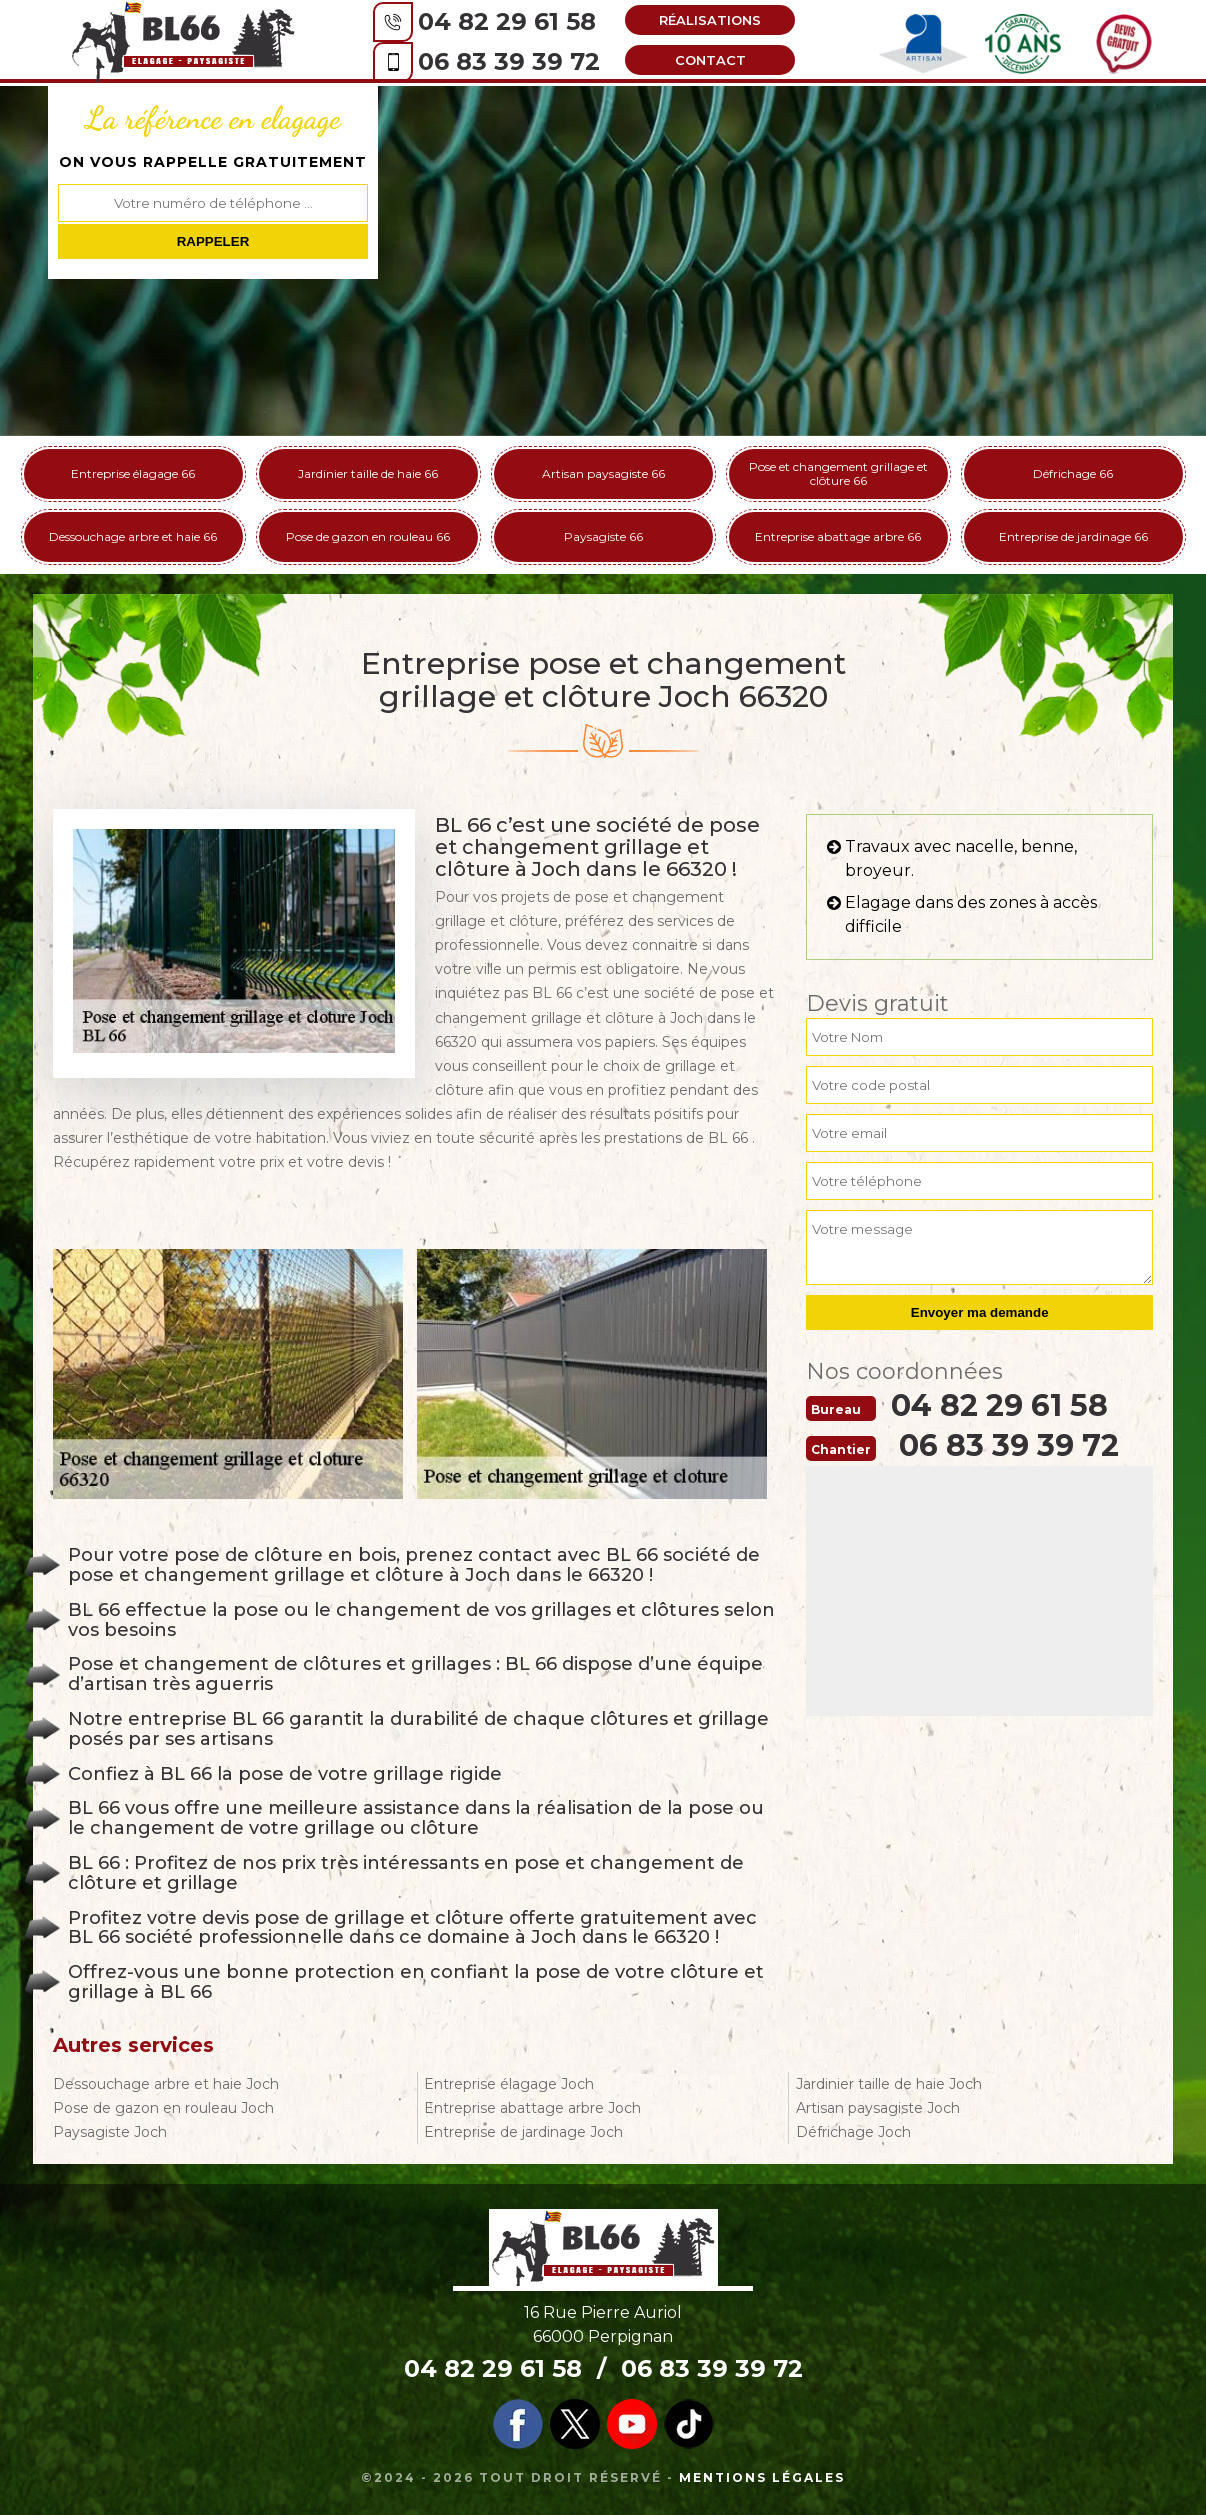  What do you see at coordinates (838, 473) in the screenshot?
I see `Pose et changement grillage et clôture 66` at bounding box center [838, 473].